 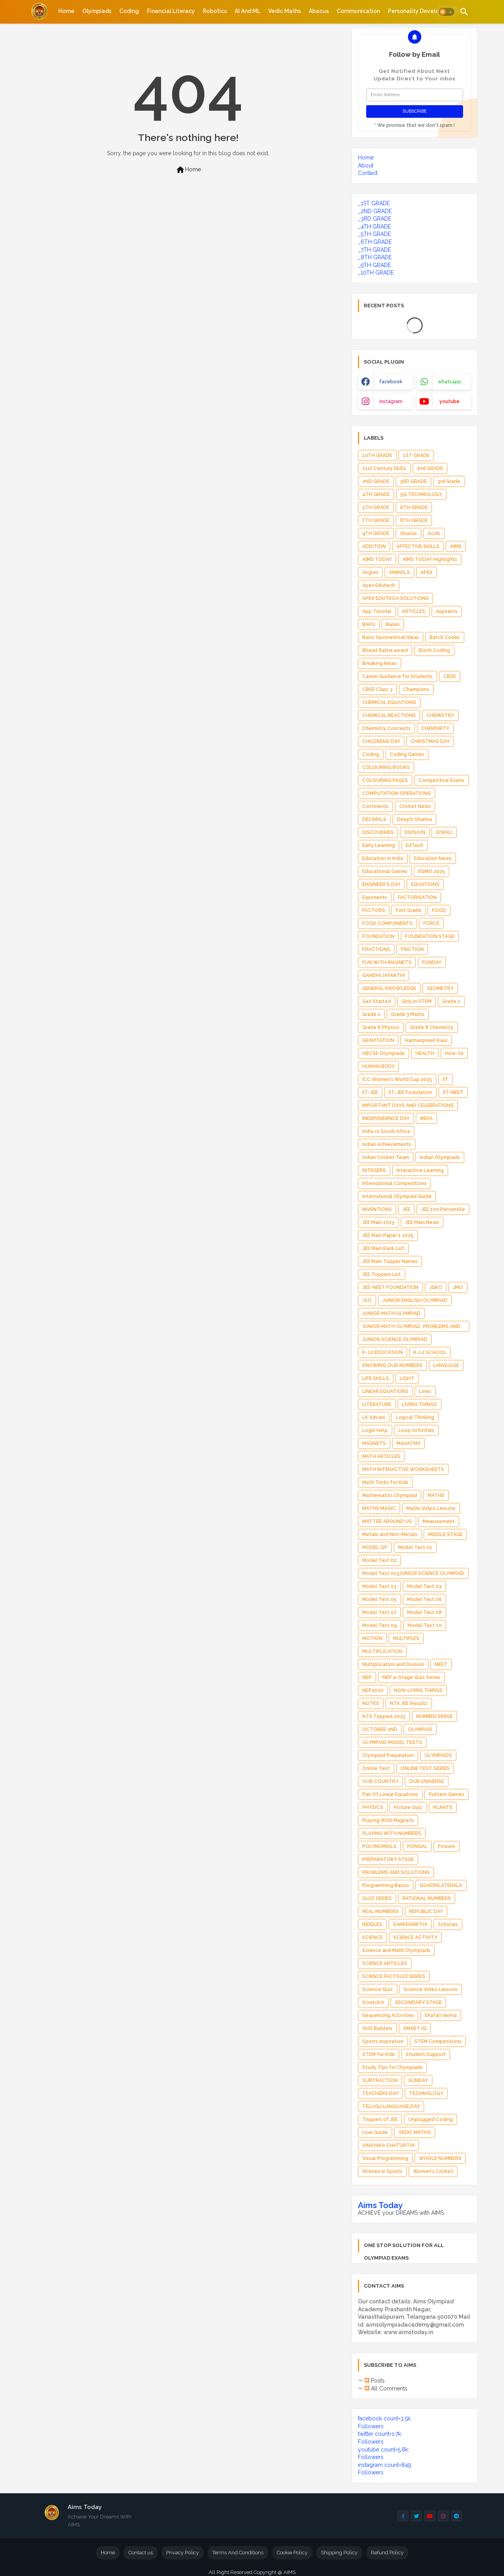 I want to click on QUIZ SERIES, so click(x=377, y=1898).